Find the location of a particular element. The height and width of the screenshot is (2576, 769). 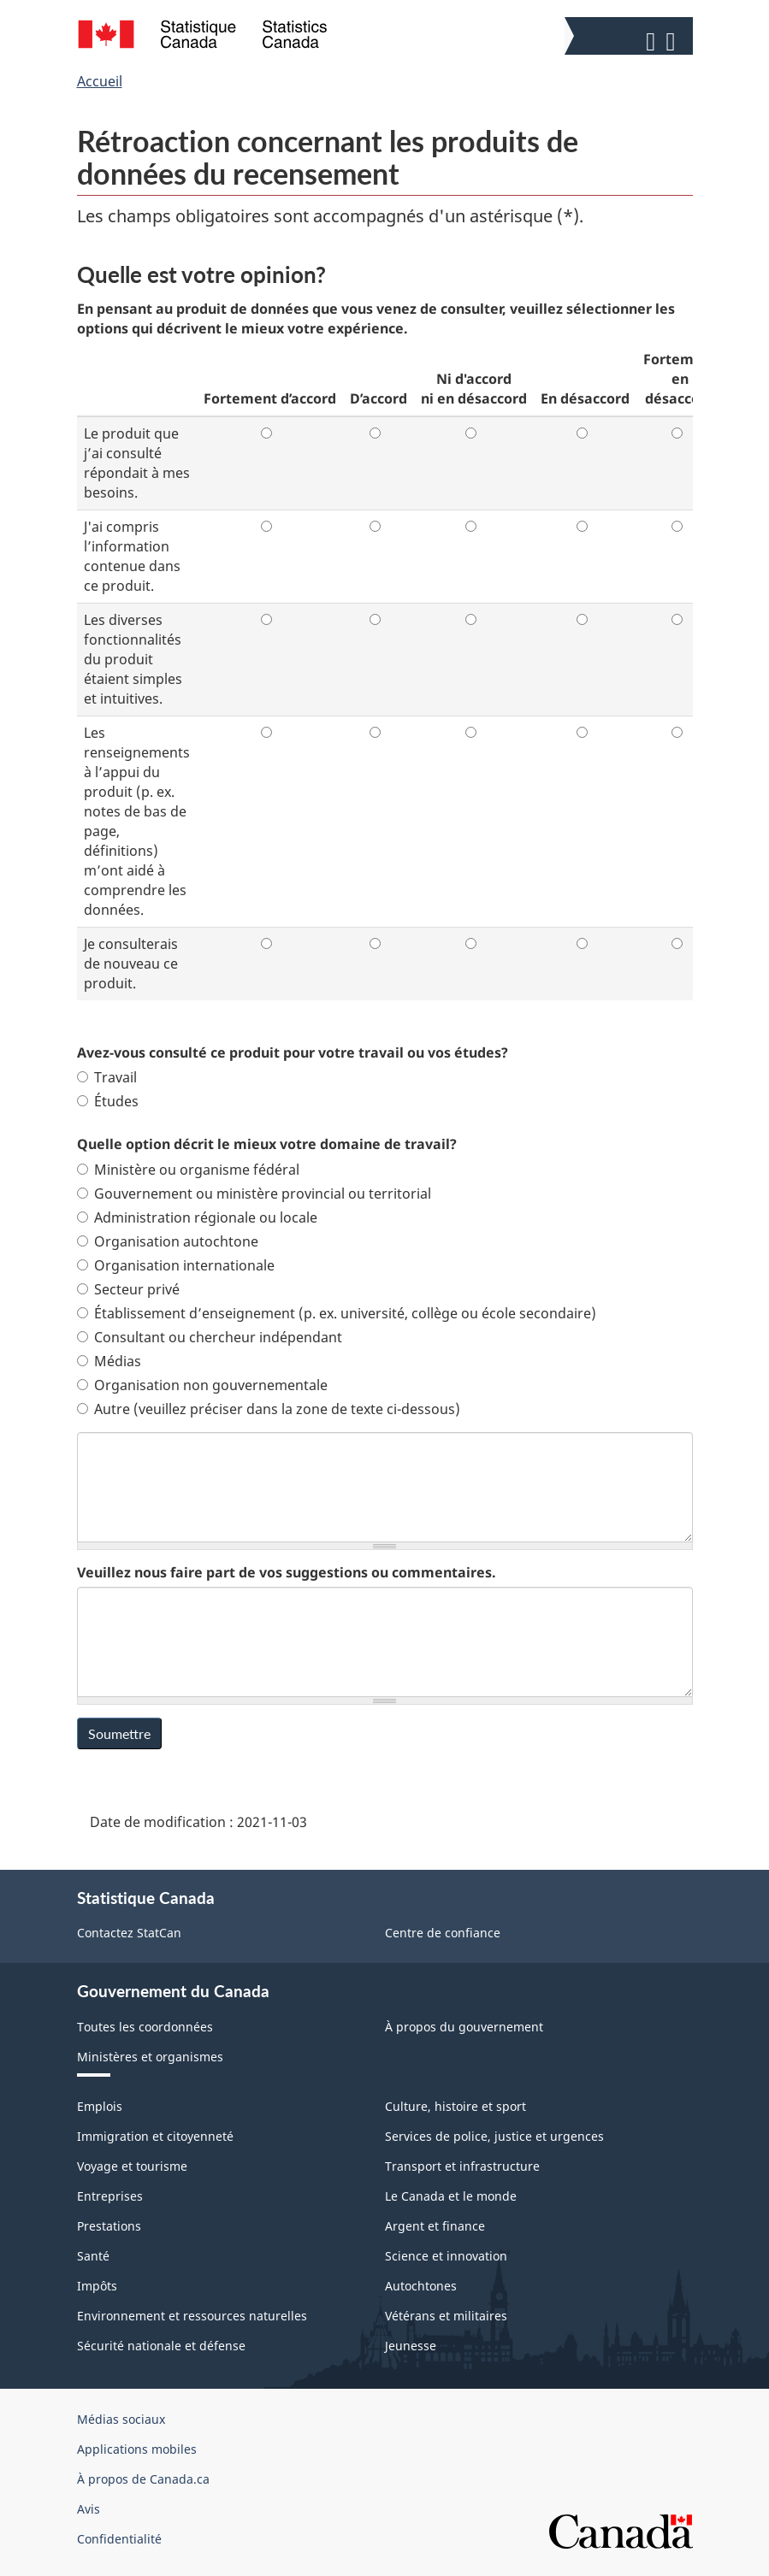

Sécurité nationale et défense is located at coordinates (161, 2345).